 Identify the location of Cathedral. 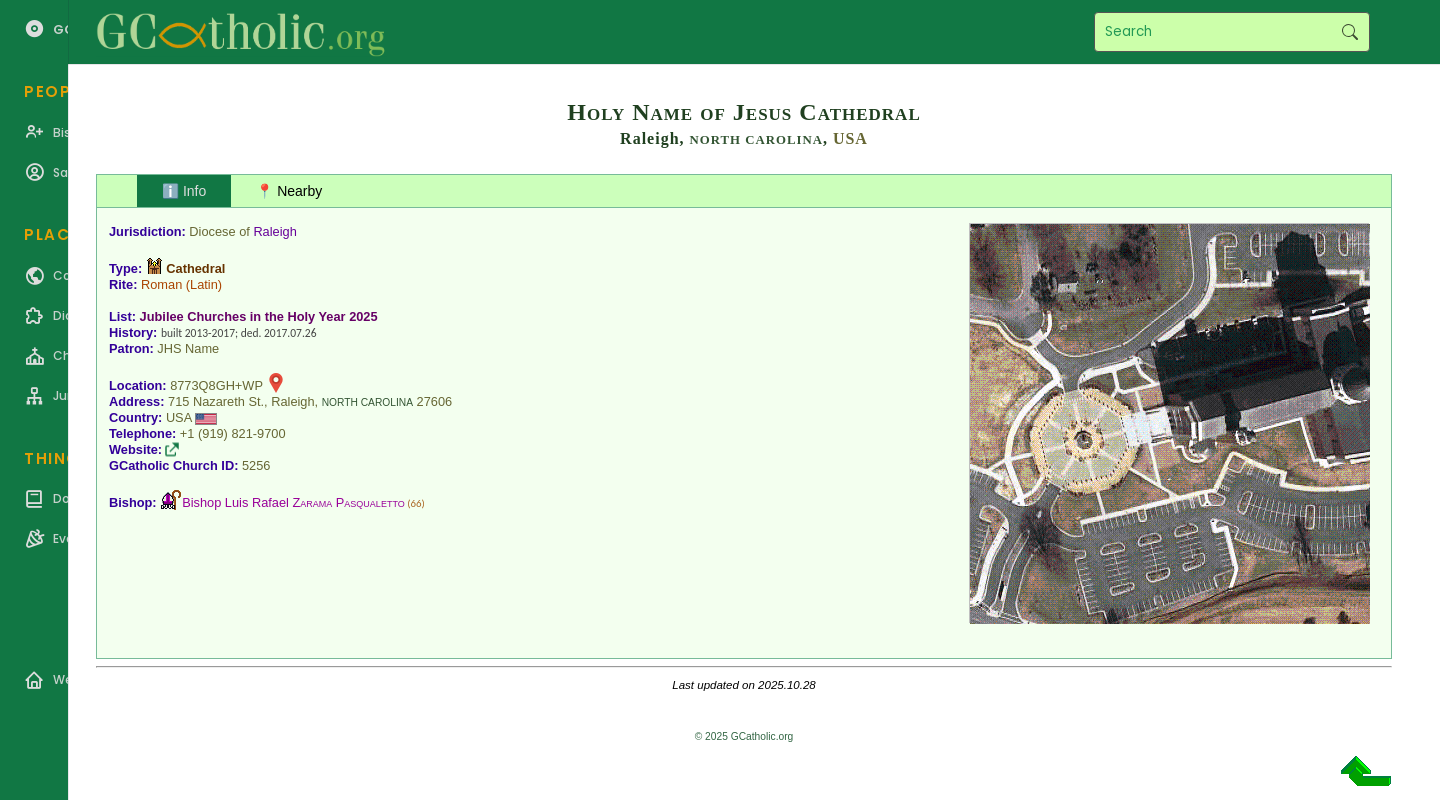
(195, 268).